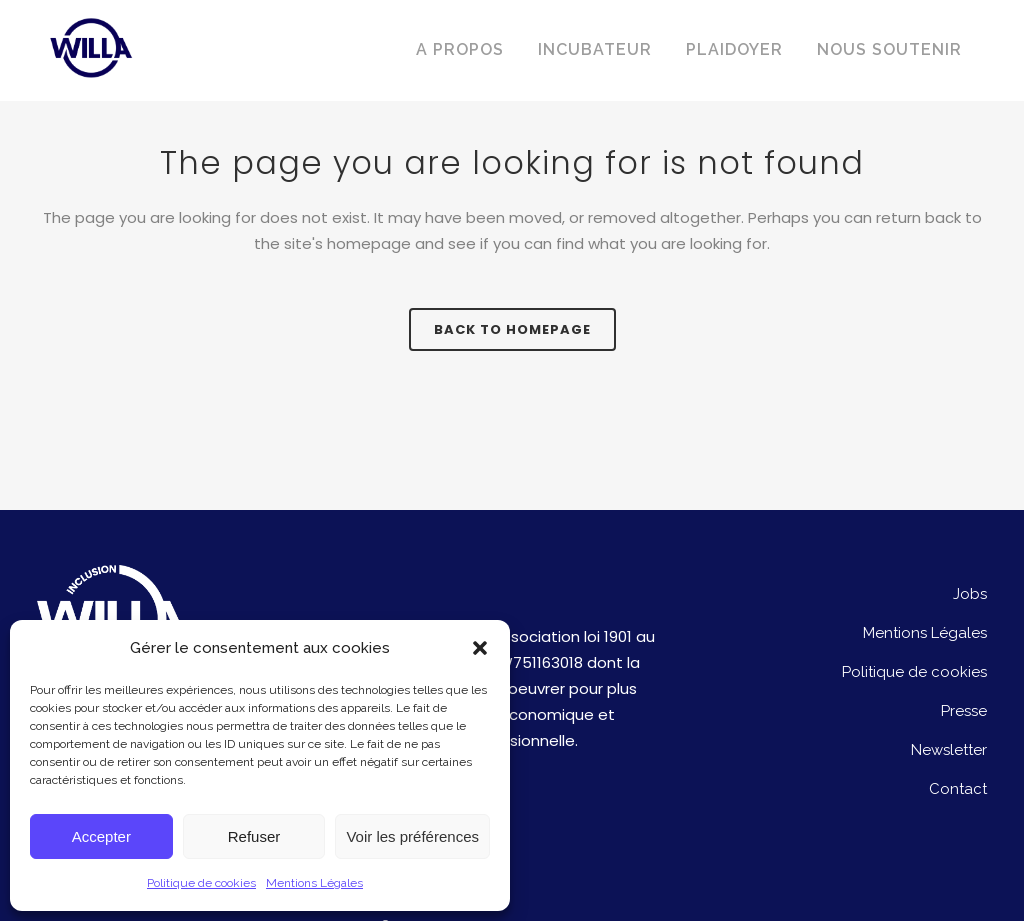  I want to click on Contact, so click(958, 789).